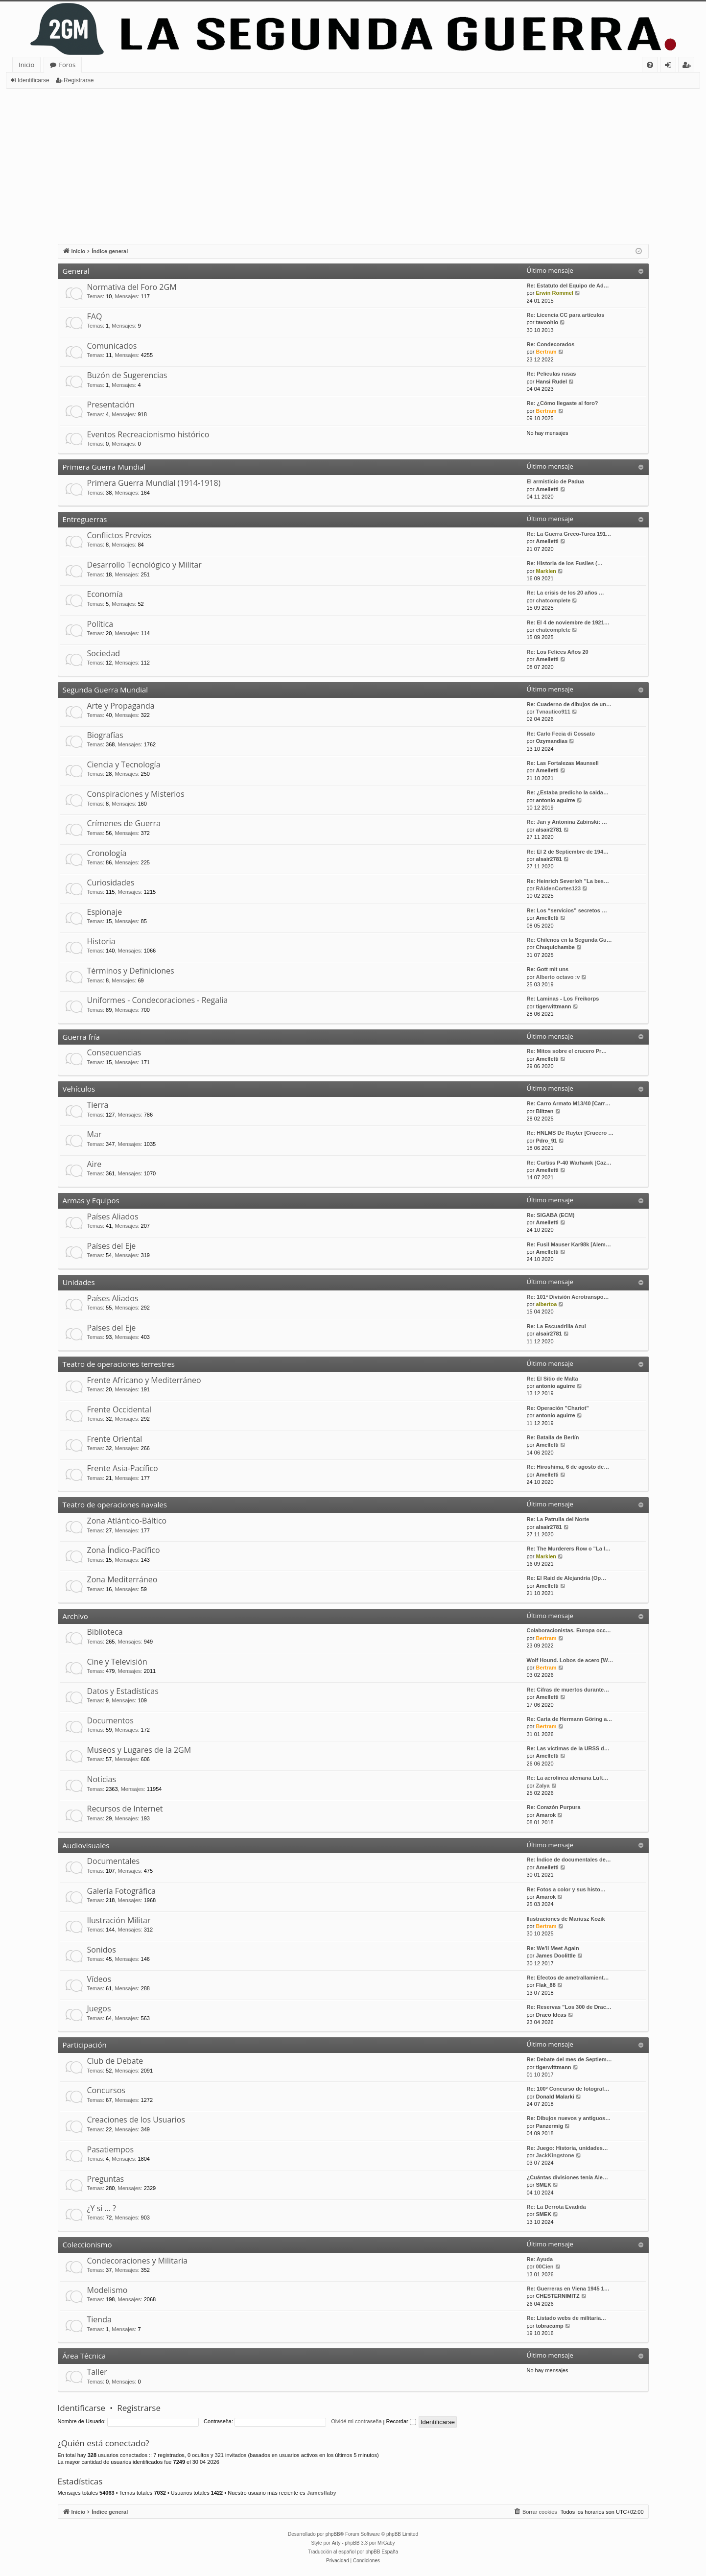 The height and width of the screenshot is (2576, 706). What do you see at coordinates (107, 853) in the screenshot?
I see `Cronología` at bounding box center [107, 853].